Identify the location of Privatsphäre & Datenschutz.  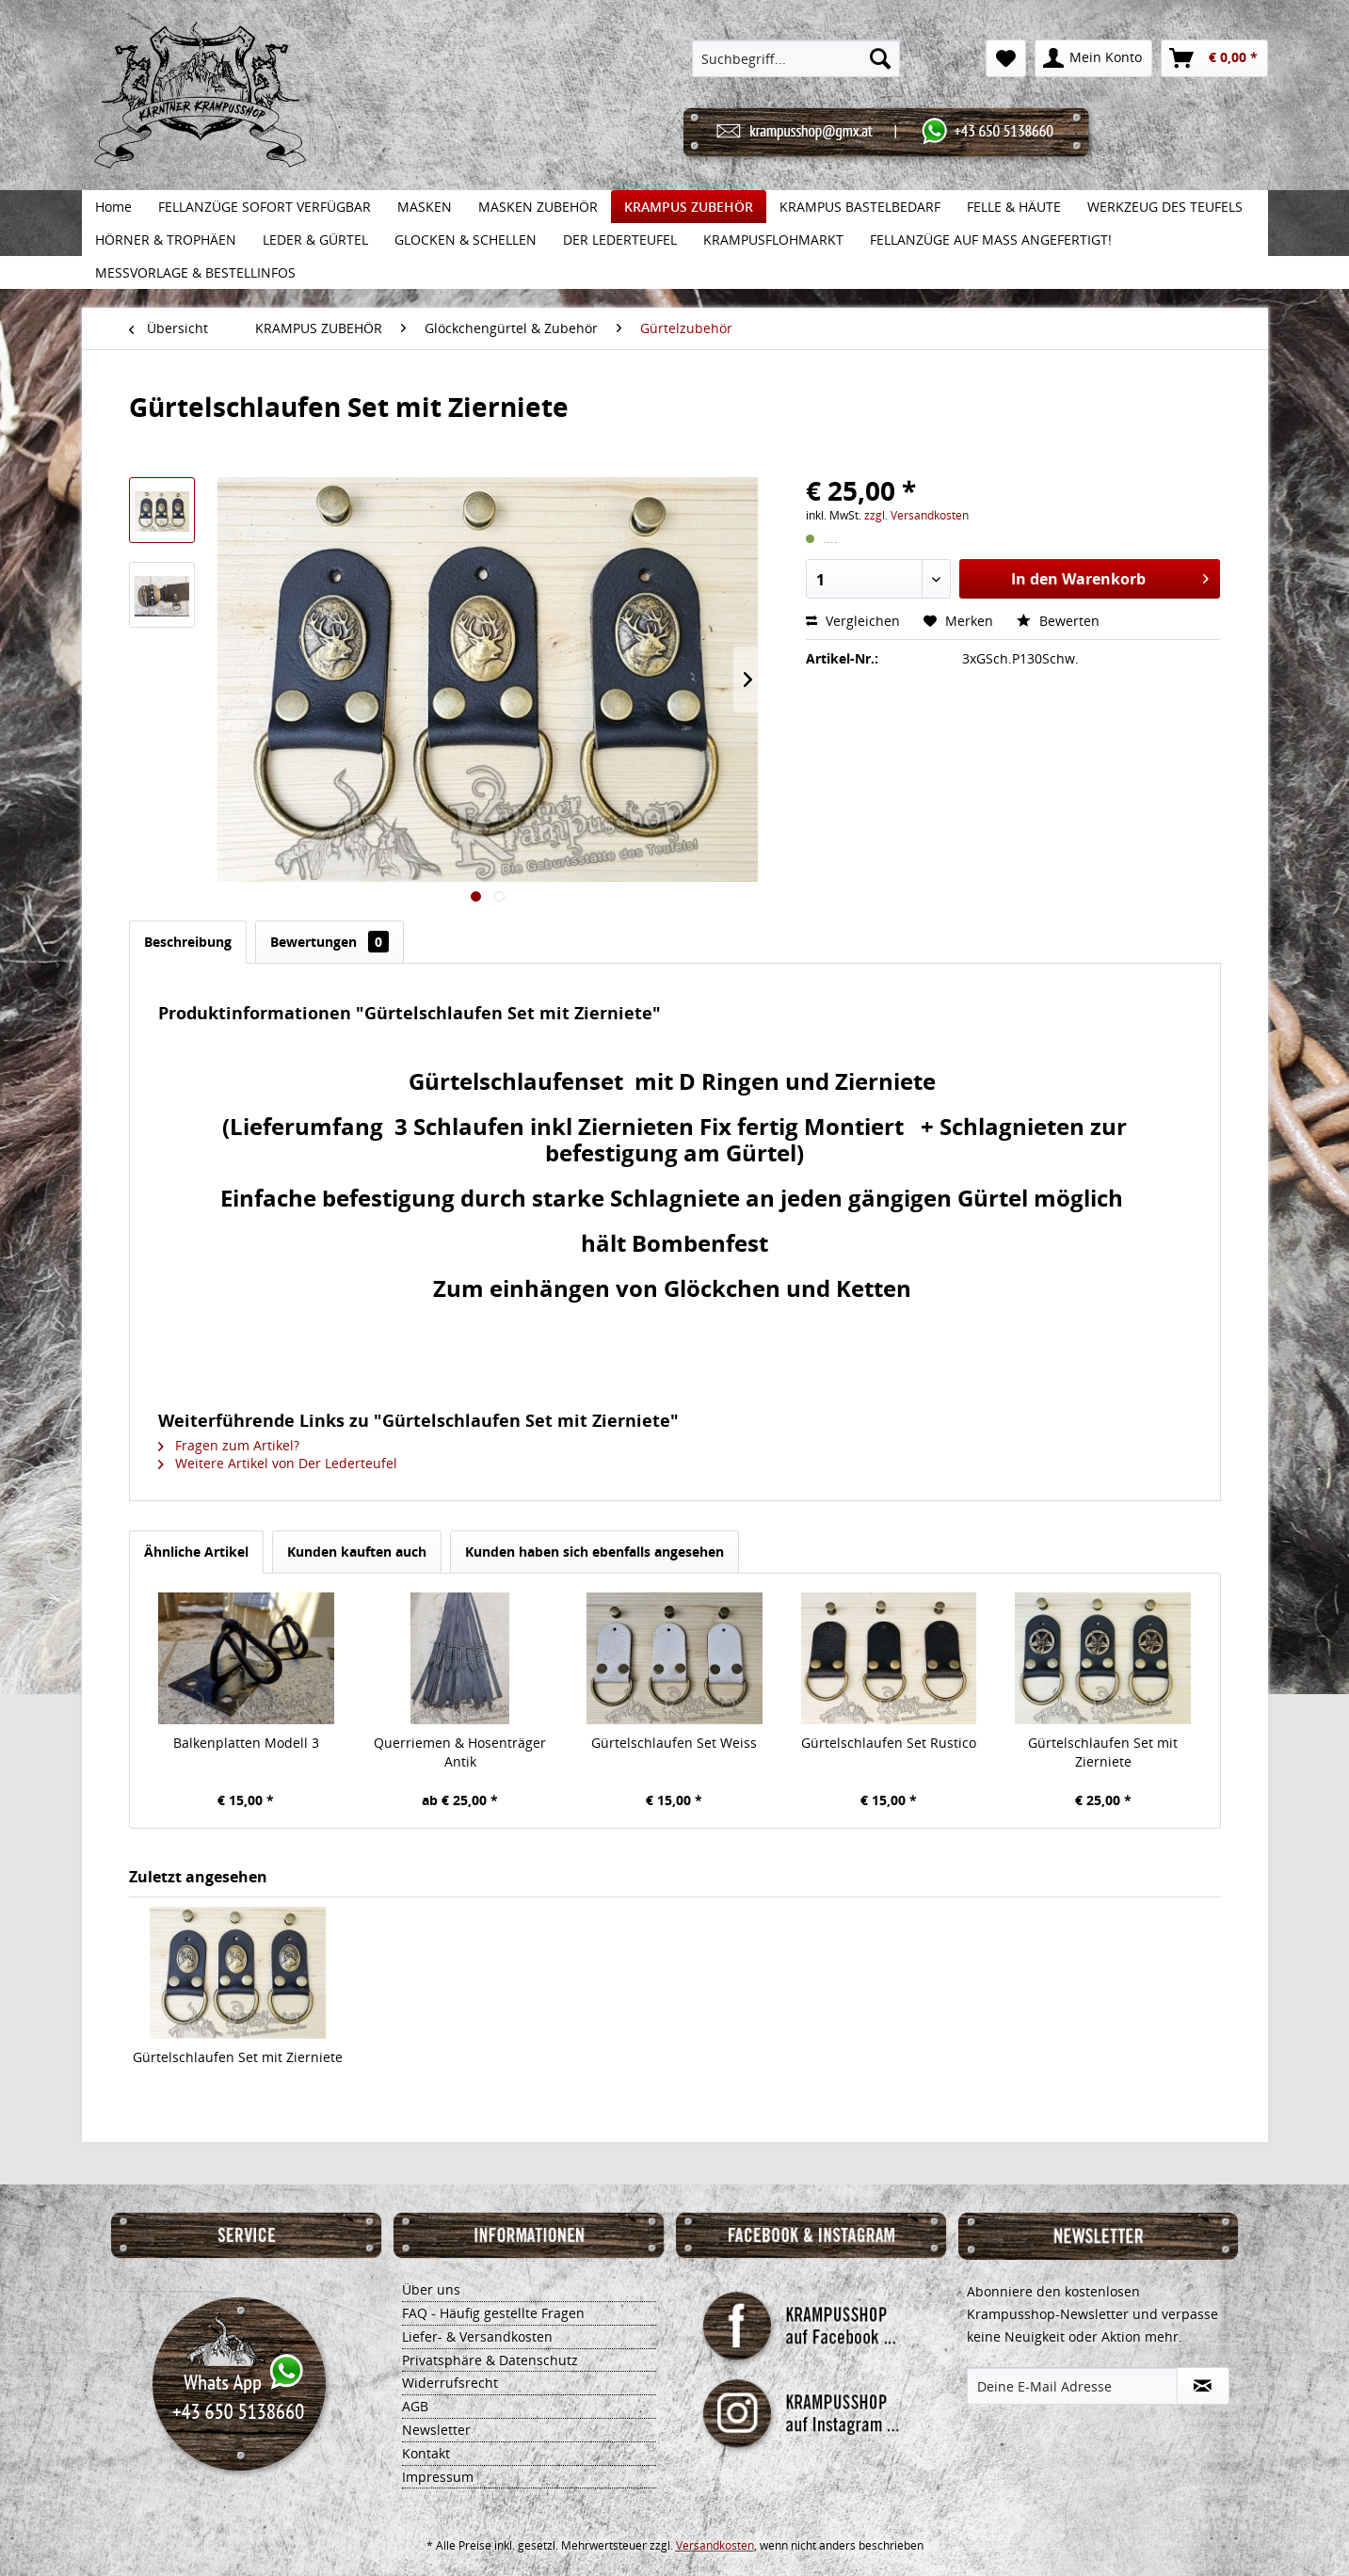
(490, 2360).